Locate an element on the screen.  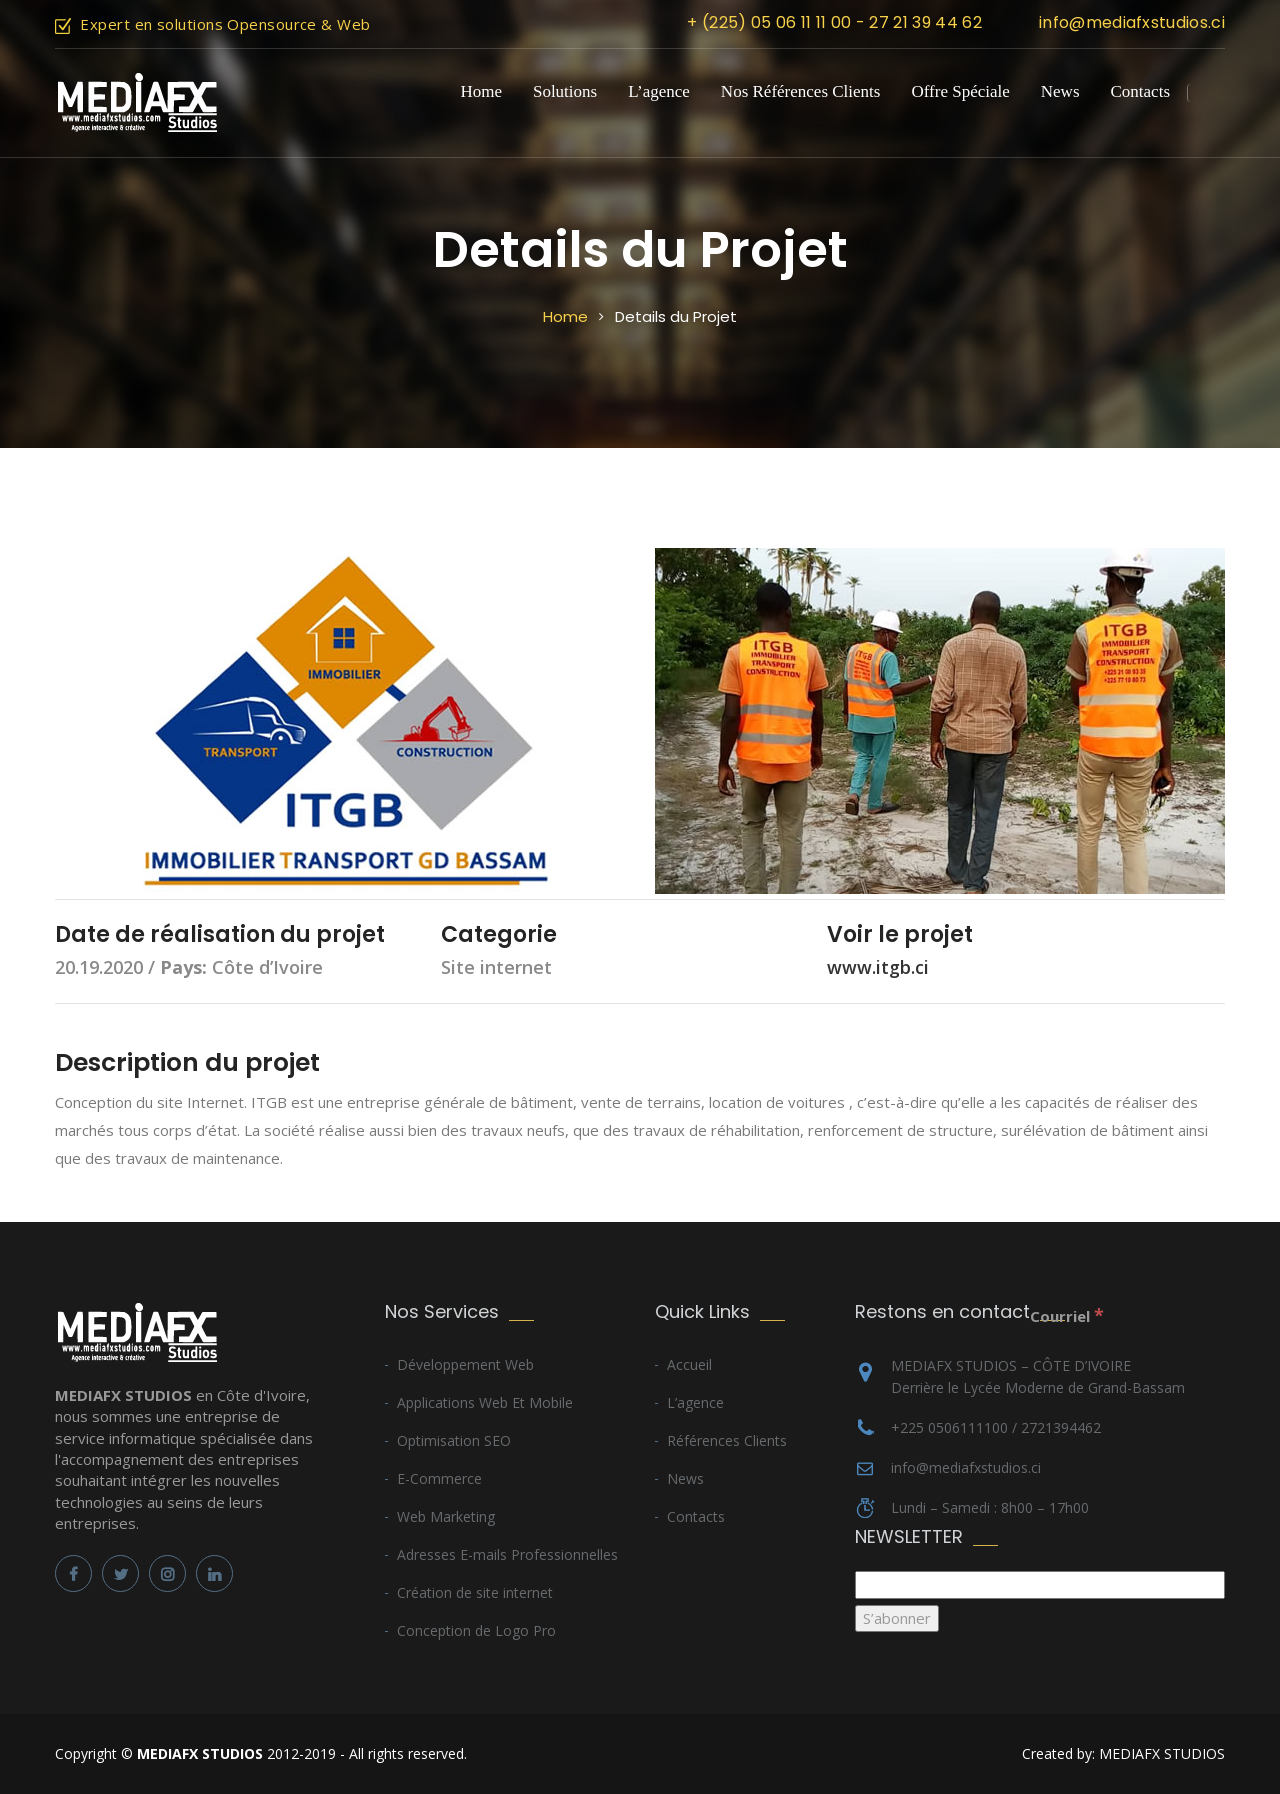
info@mediafxstudios.ci is located at coordinates (1132, 22).